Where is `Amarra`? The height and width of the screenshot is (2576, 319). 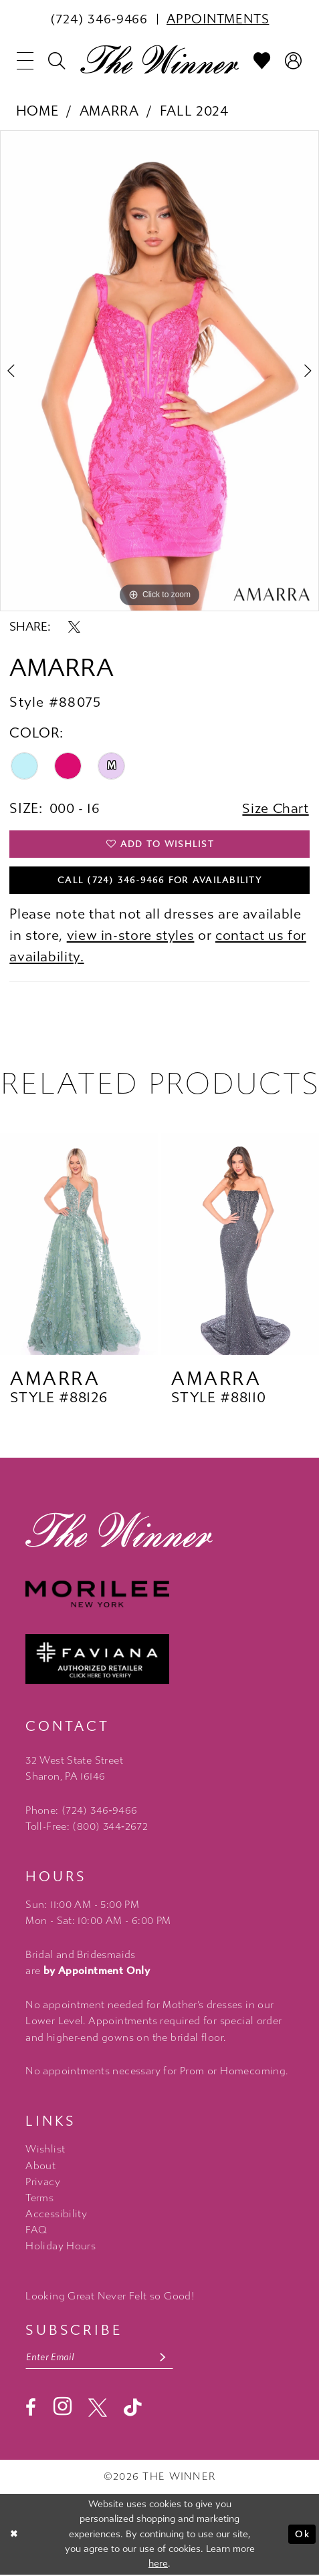 Amarra is located at coordinates (109, 111).